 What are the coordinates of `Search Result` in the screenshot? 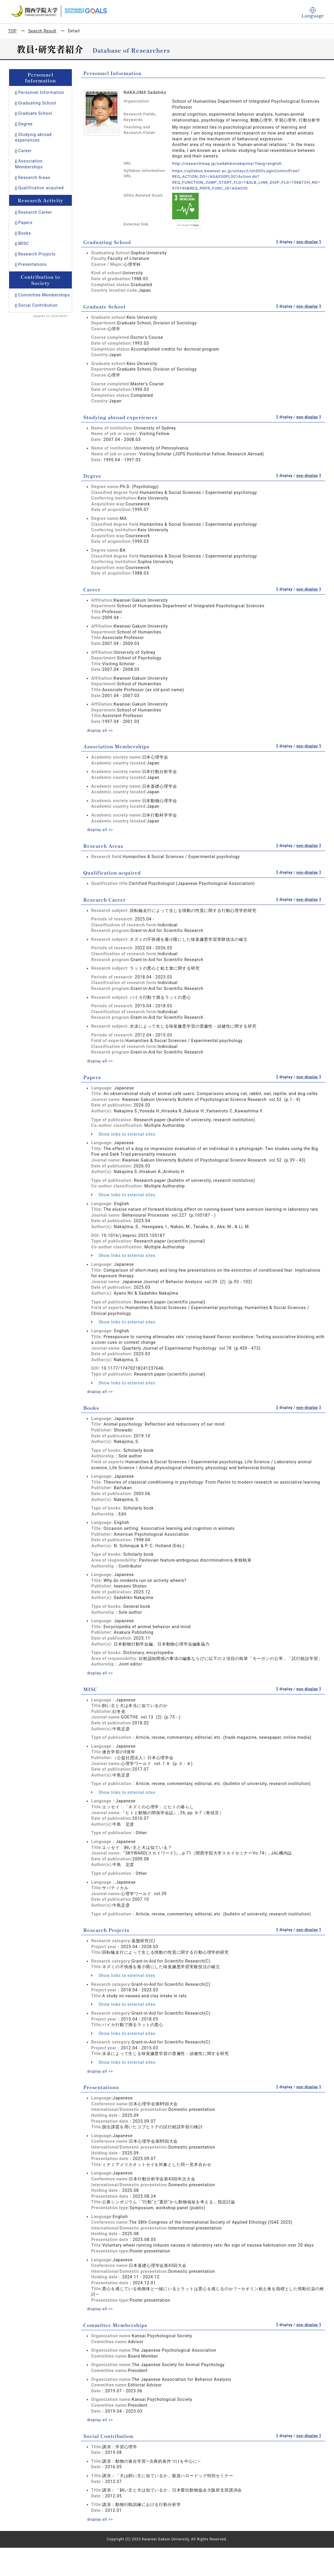 It's located at (42, 31).